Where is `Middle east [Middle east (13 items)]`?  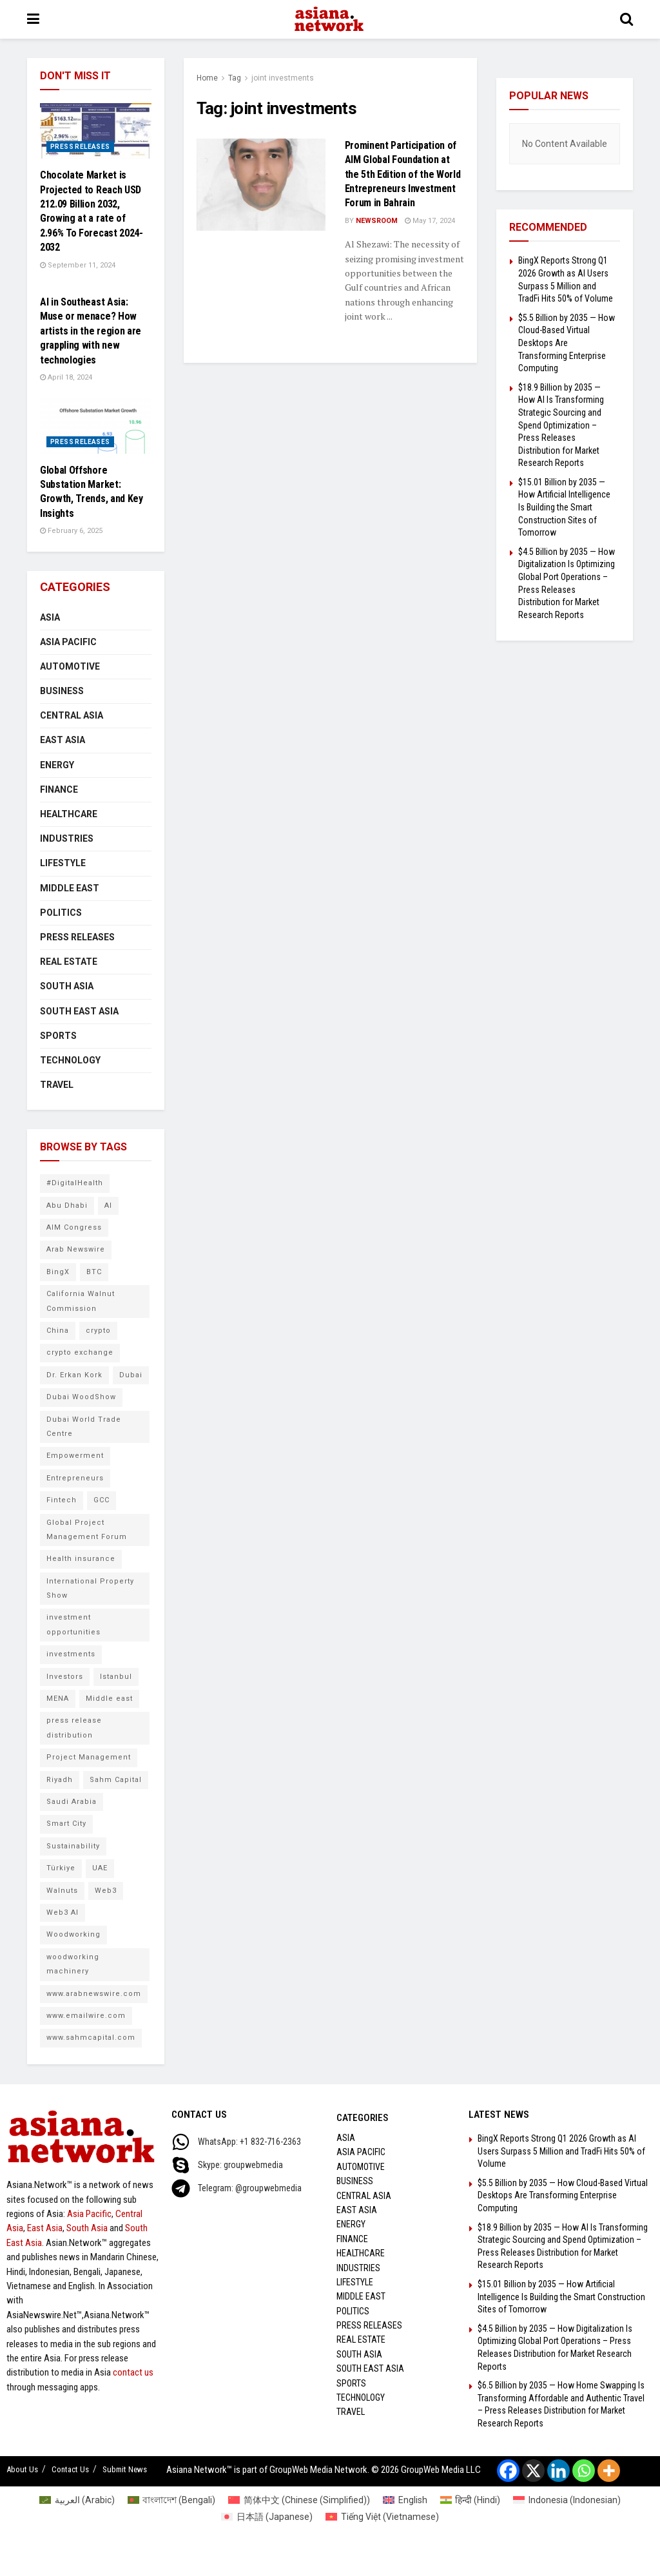 Middle east [Middle east (13 items)] is located at coordinates (109, 1698).